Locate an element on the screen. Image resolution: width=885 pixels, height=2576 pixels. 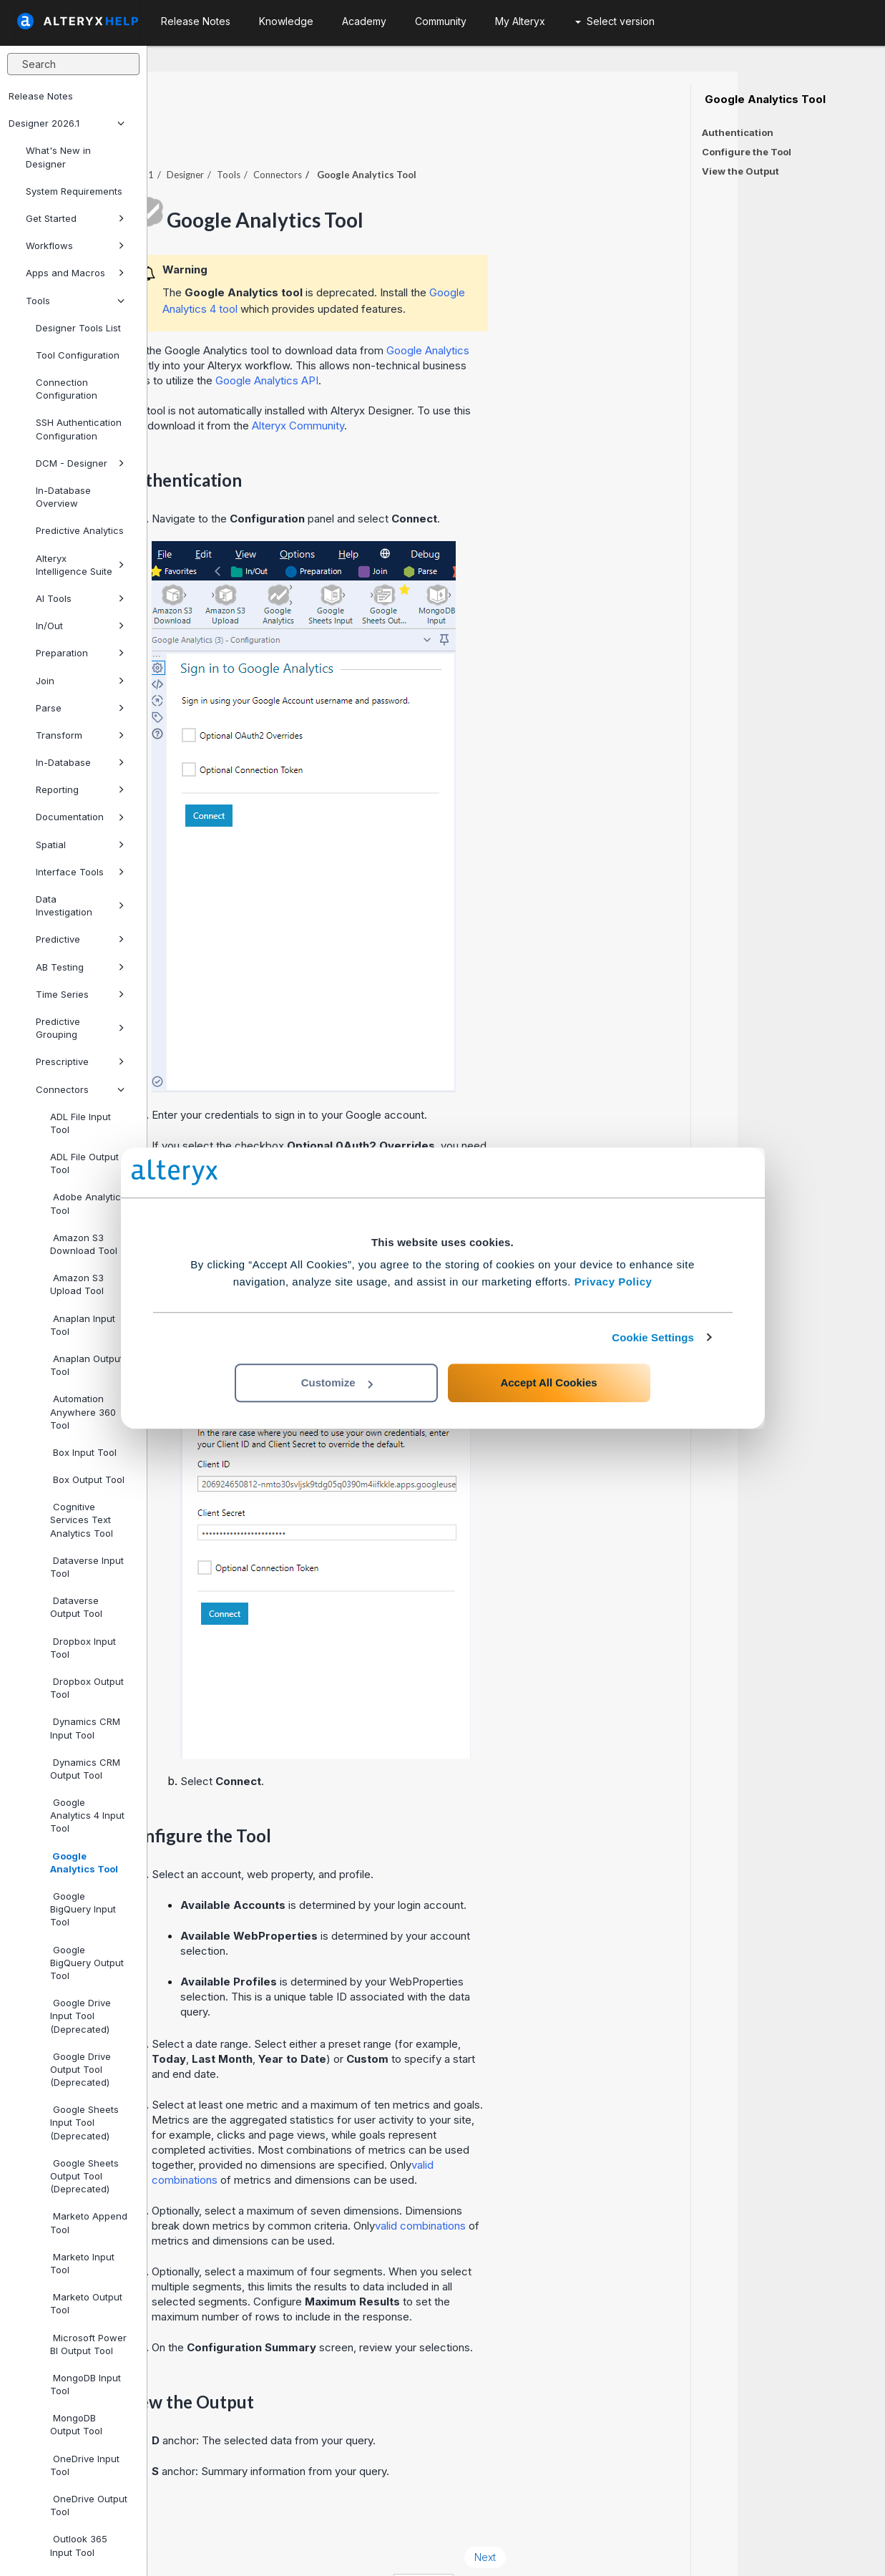
Predictive Grouping is located at coordinates (80, 1028).